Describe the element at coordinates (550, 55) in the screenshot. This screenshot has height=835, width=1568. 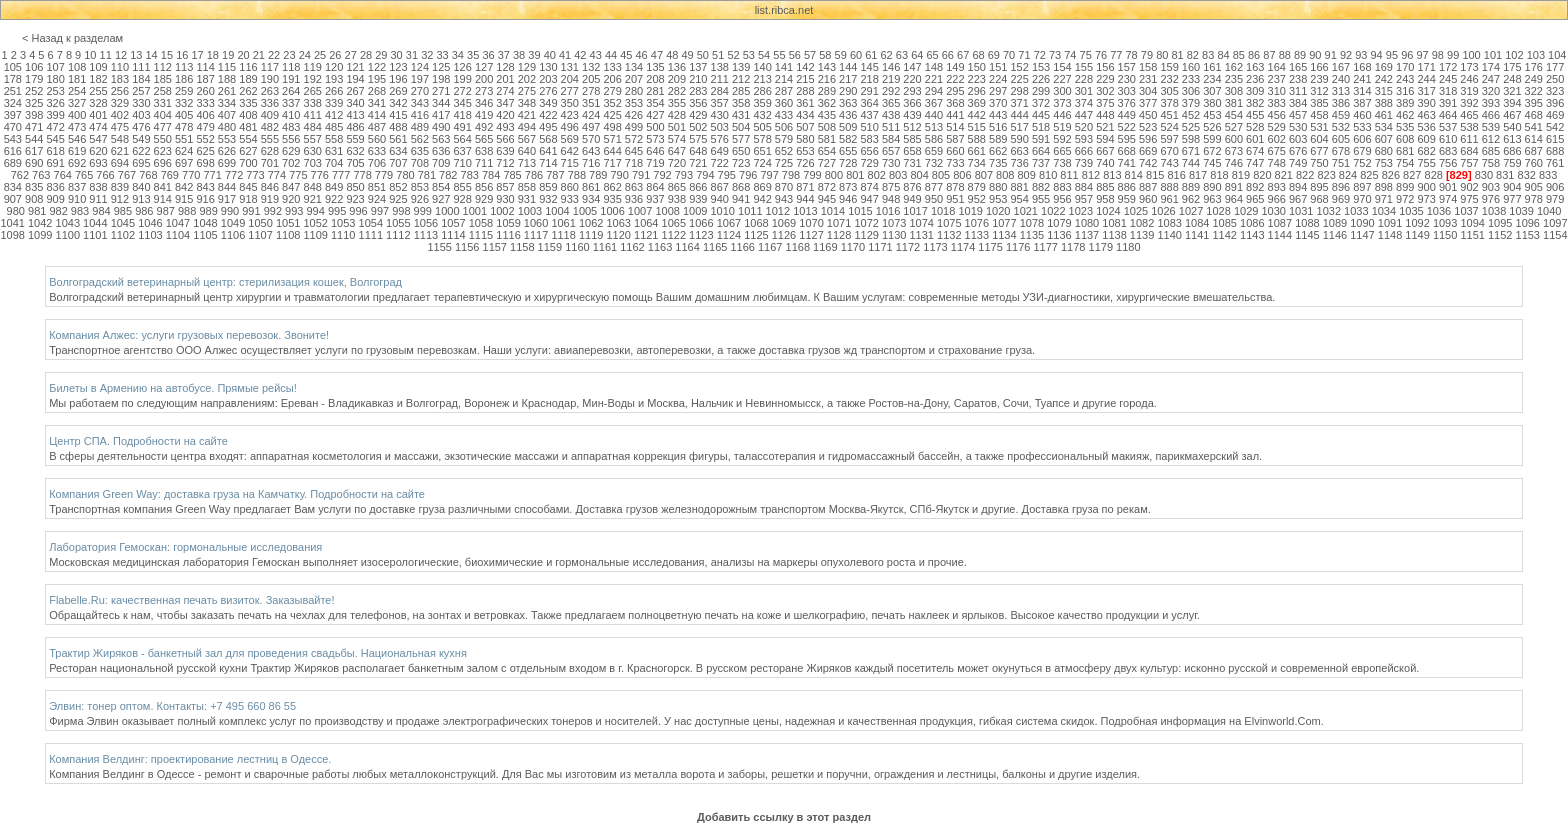
I see `40` at that location.